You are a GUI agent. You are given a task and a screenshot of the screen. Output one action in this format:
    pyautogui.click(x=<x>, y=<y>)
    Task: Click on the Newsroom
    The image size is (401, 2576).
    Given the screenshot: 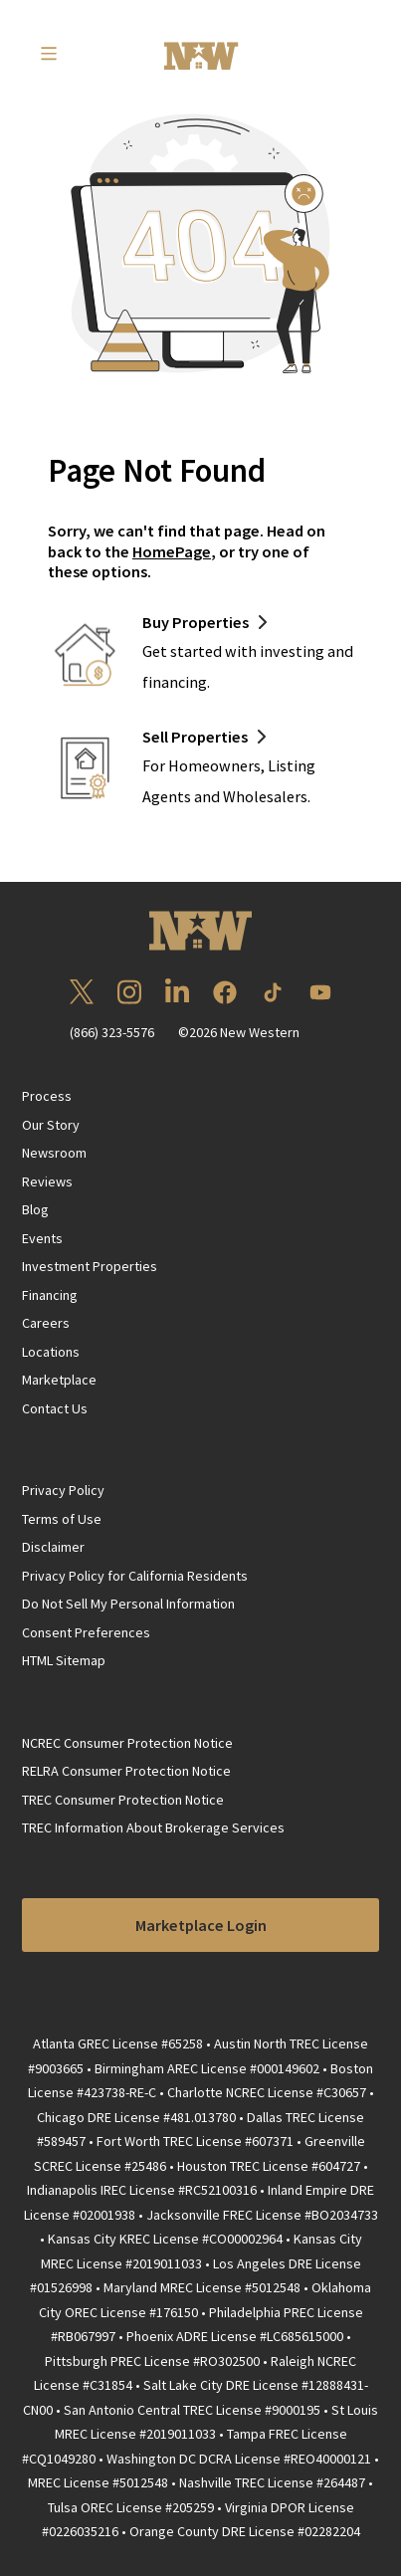 What is the action you would take?
    pyautogui.click(x=54, y=1153)
    